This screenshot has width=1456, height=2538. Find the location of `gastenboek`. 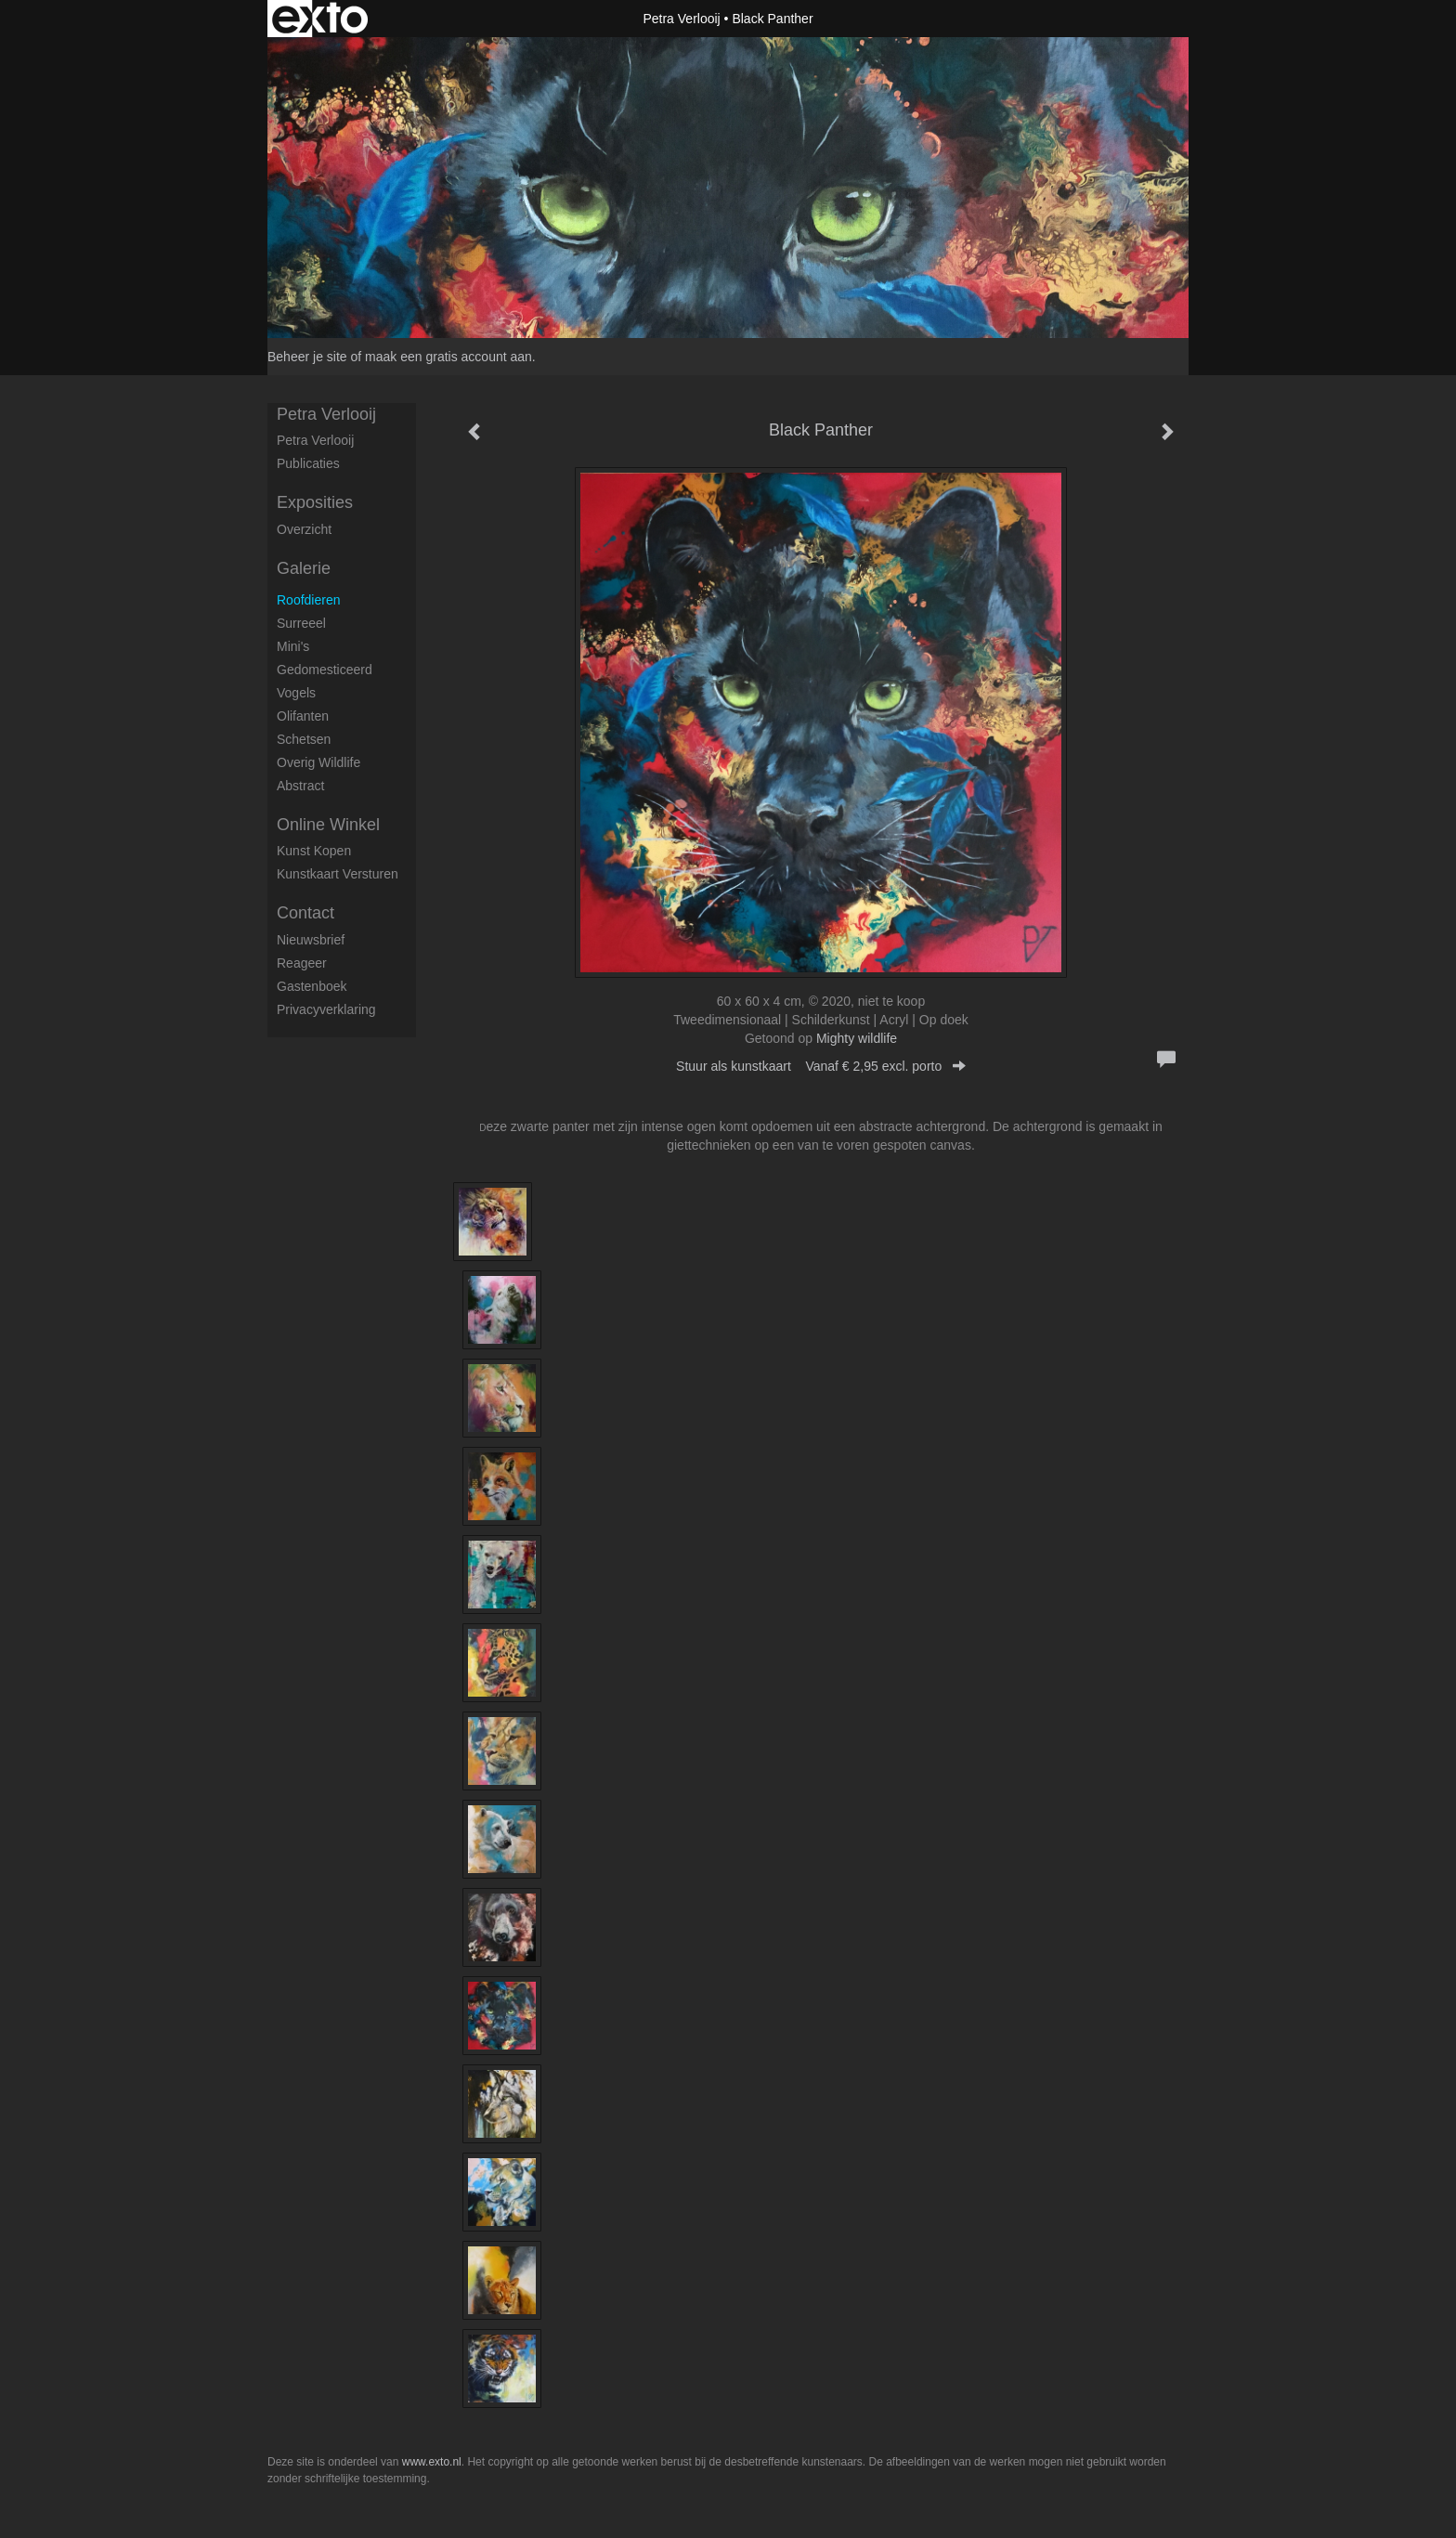

gastenboek is located at coordinates (312, 986).